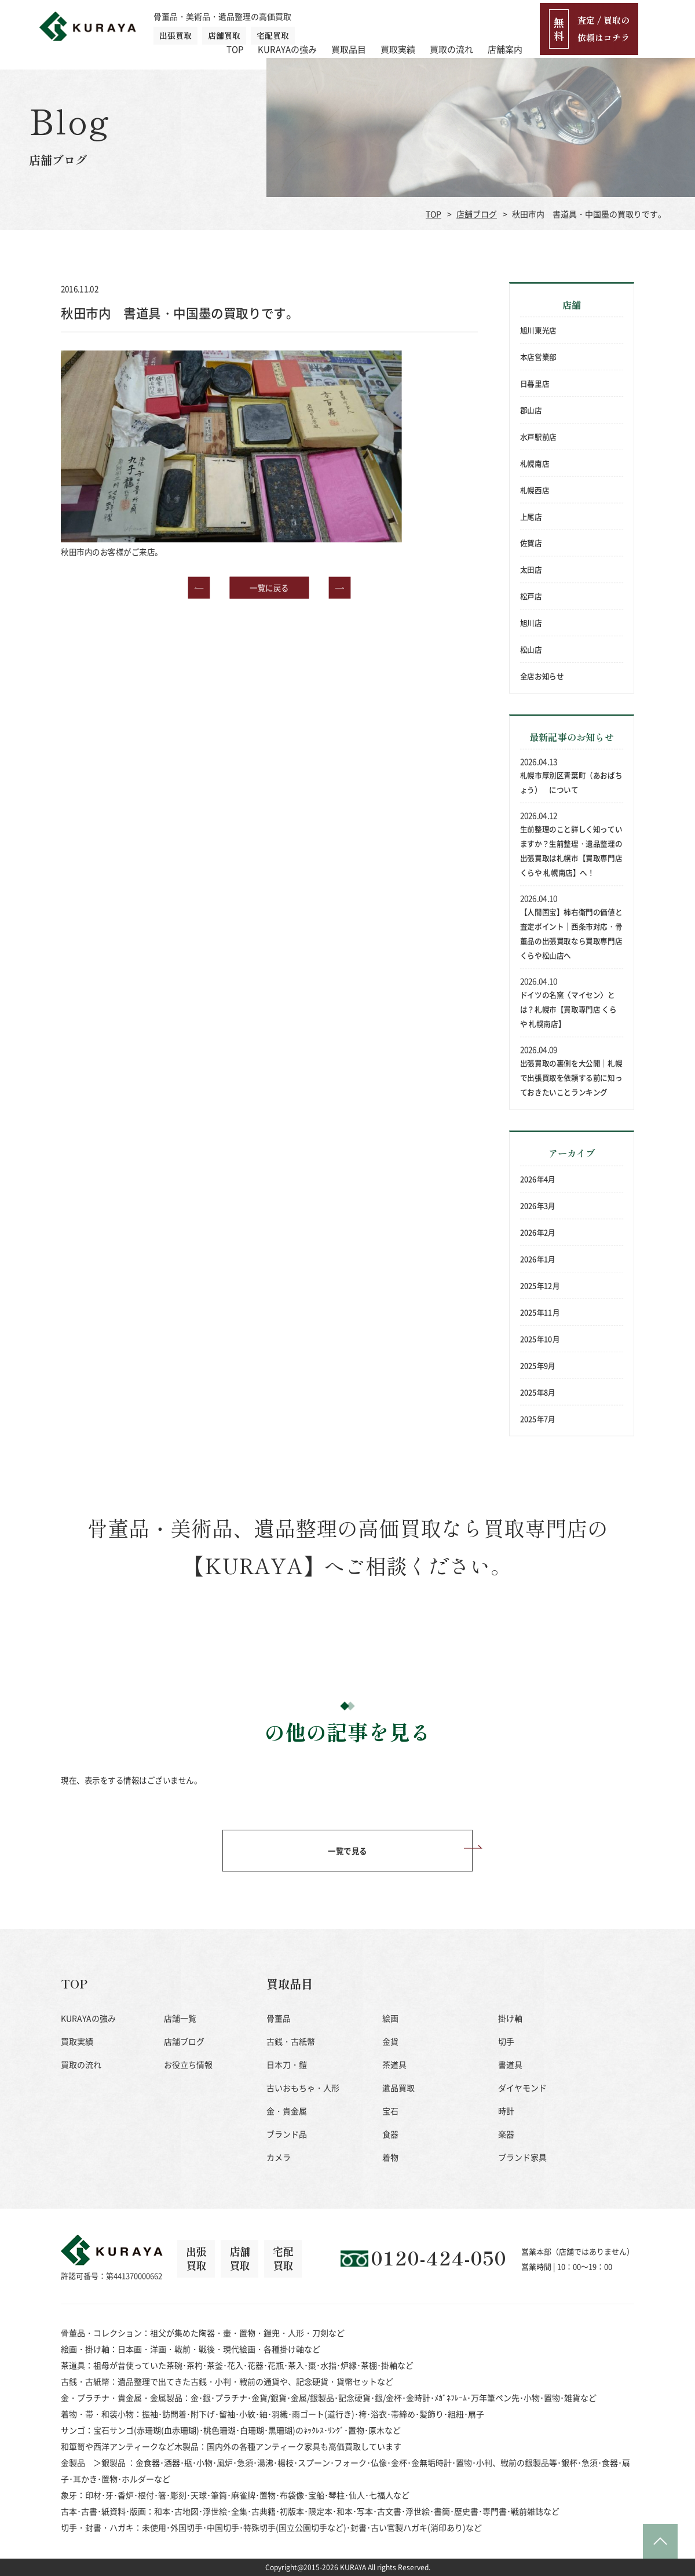 Image resolution: width=695 pixels, height=2576 pixels. I want to click on 【人間国宝】柿右衛門の価値と査定ポイント｜西条市対応・骨董品の出張買取なら買取専門店 くらや松山店へ, so click(571, 934).